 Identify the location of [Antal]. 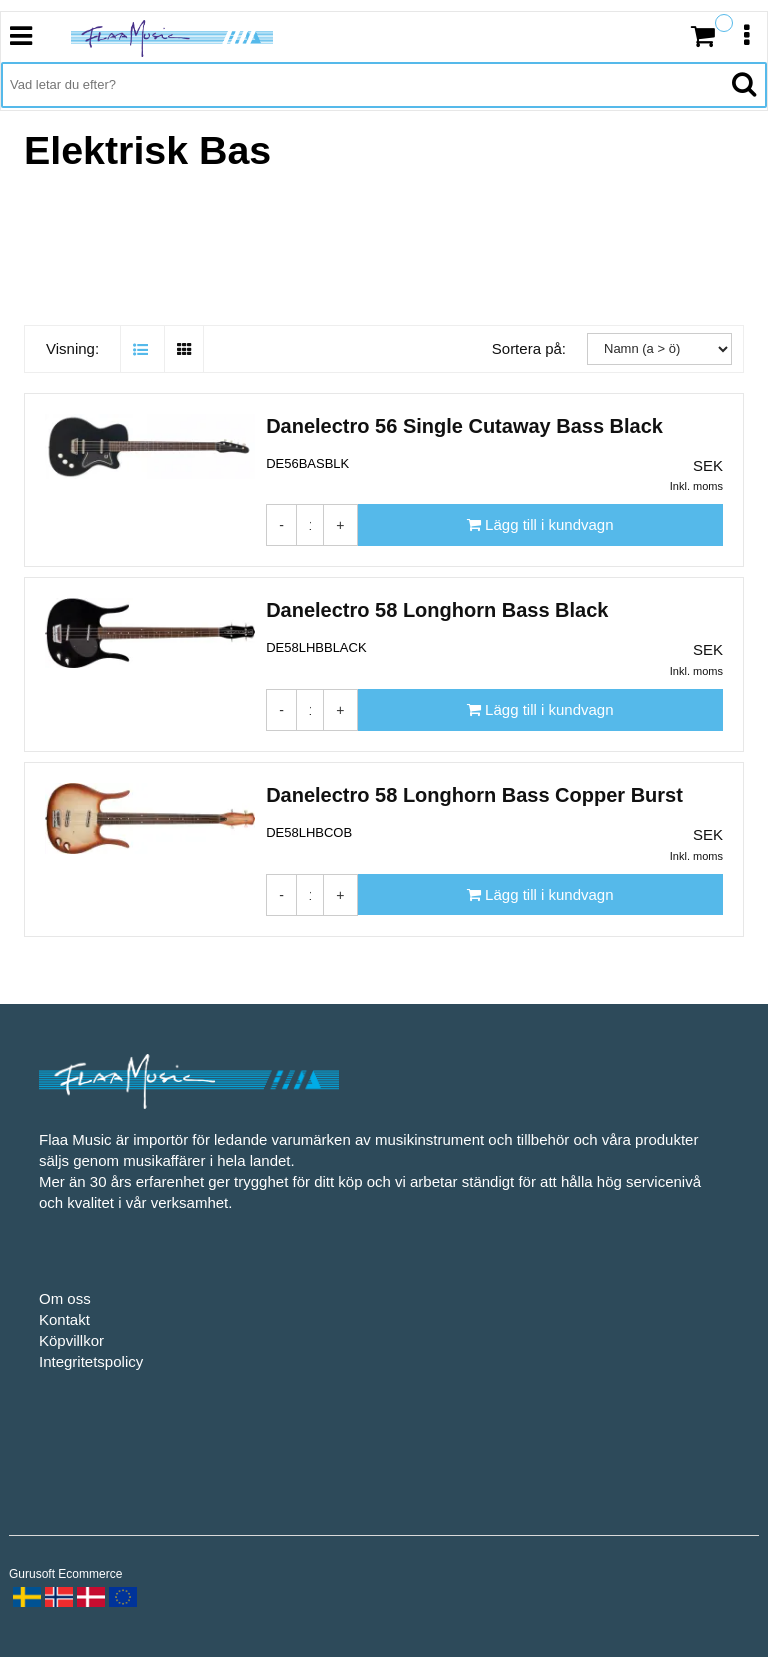
(310, 525).